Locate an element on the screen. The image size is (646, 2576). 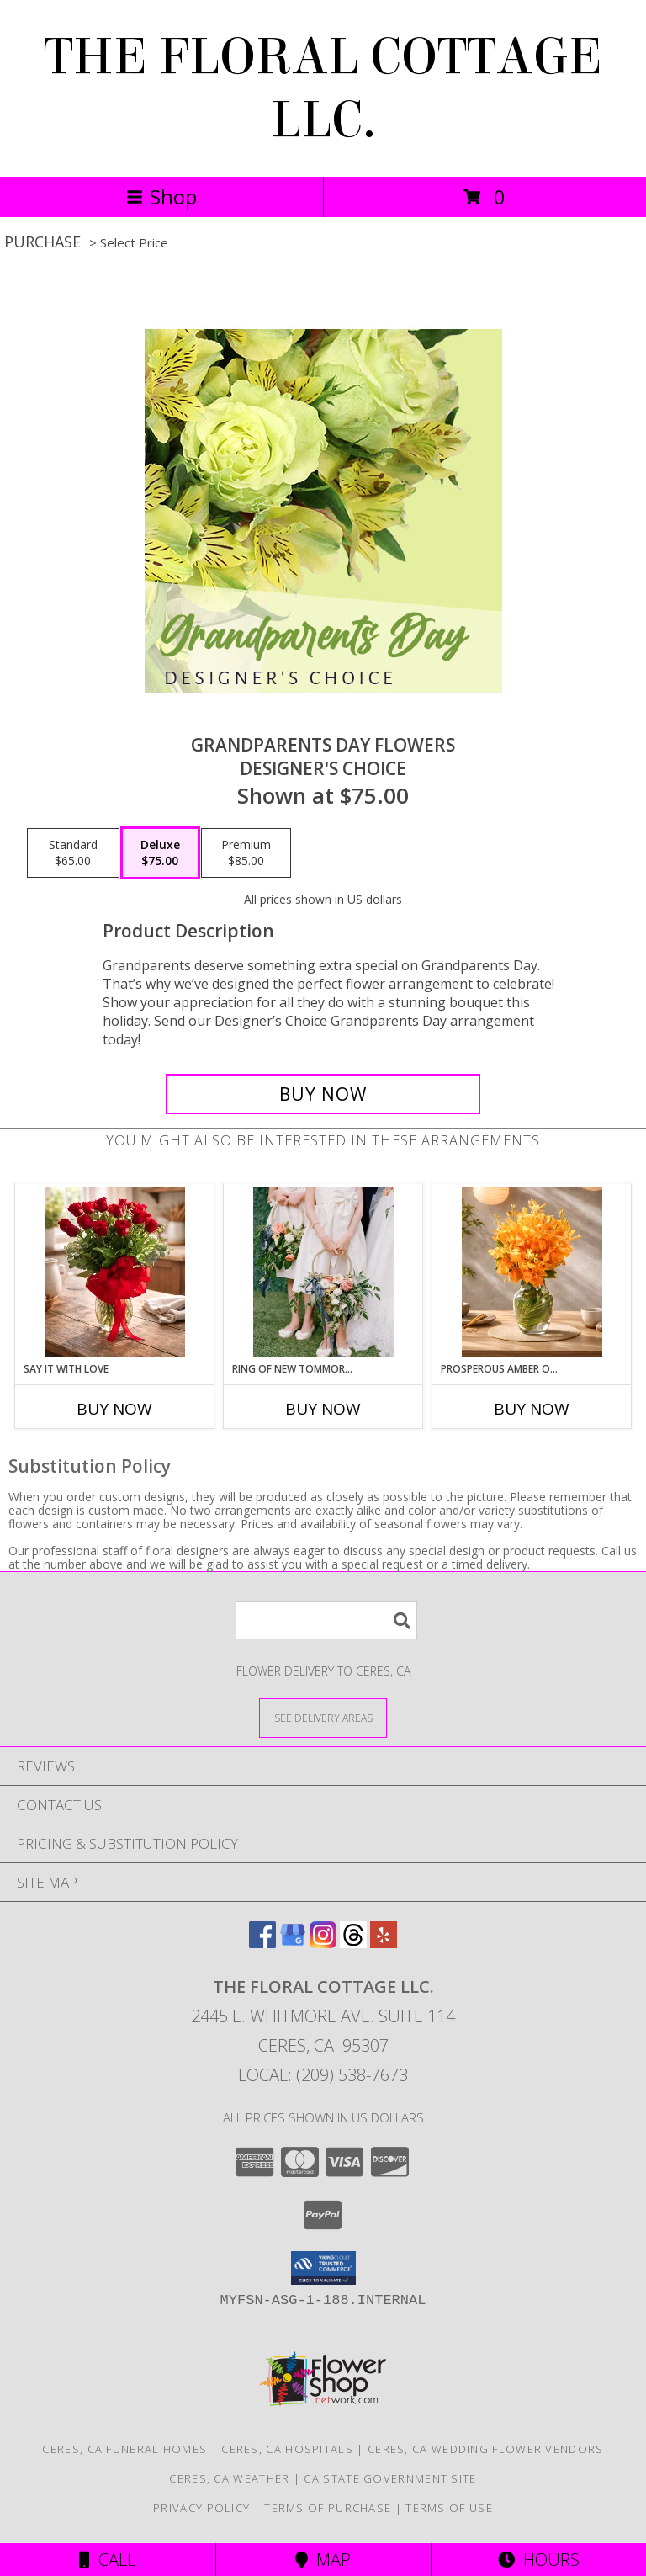
Call [Click to Call] is located at coordinates (107, 2559).